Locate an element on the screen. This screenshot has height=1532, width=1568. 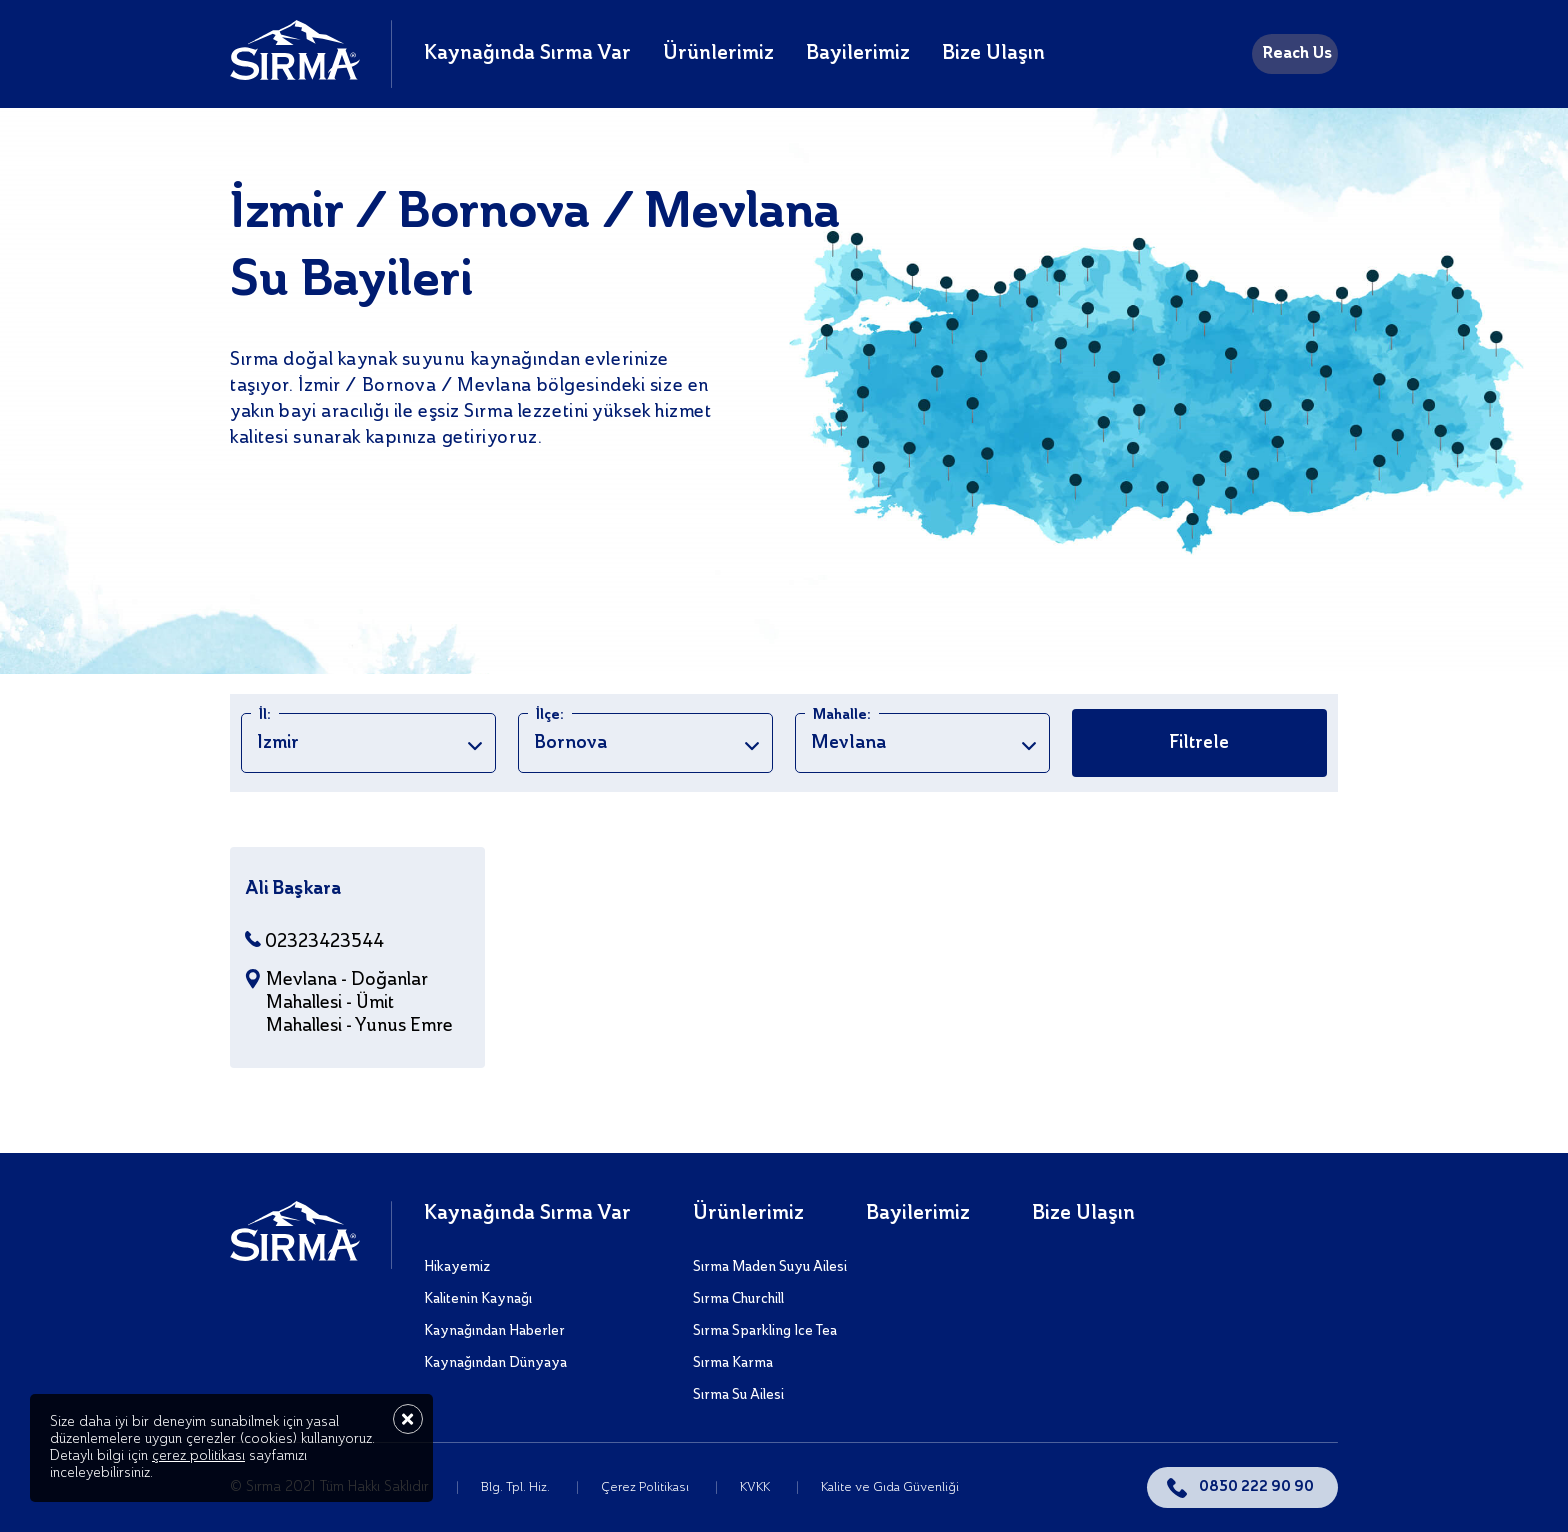
Bayilerimiz is located at coordinates (858, 54).